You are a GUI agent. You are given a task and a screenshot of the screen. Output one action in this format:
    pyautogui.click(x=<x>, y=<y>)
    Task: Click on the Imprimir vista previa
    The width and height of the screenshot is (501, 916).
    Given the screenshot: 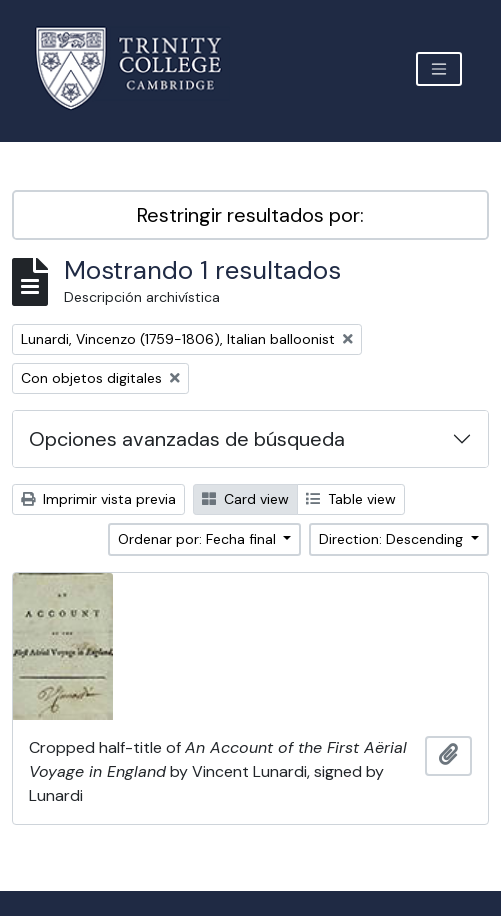 What is the action you would take?
    pyautogui.click(x=98, y=499)
    